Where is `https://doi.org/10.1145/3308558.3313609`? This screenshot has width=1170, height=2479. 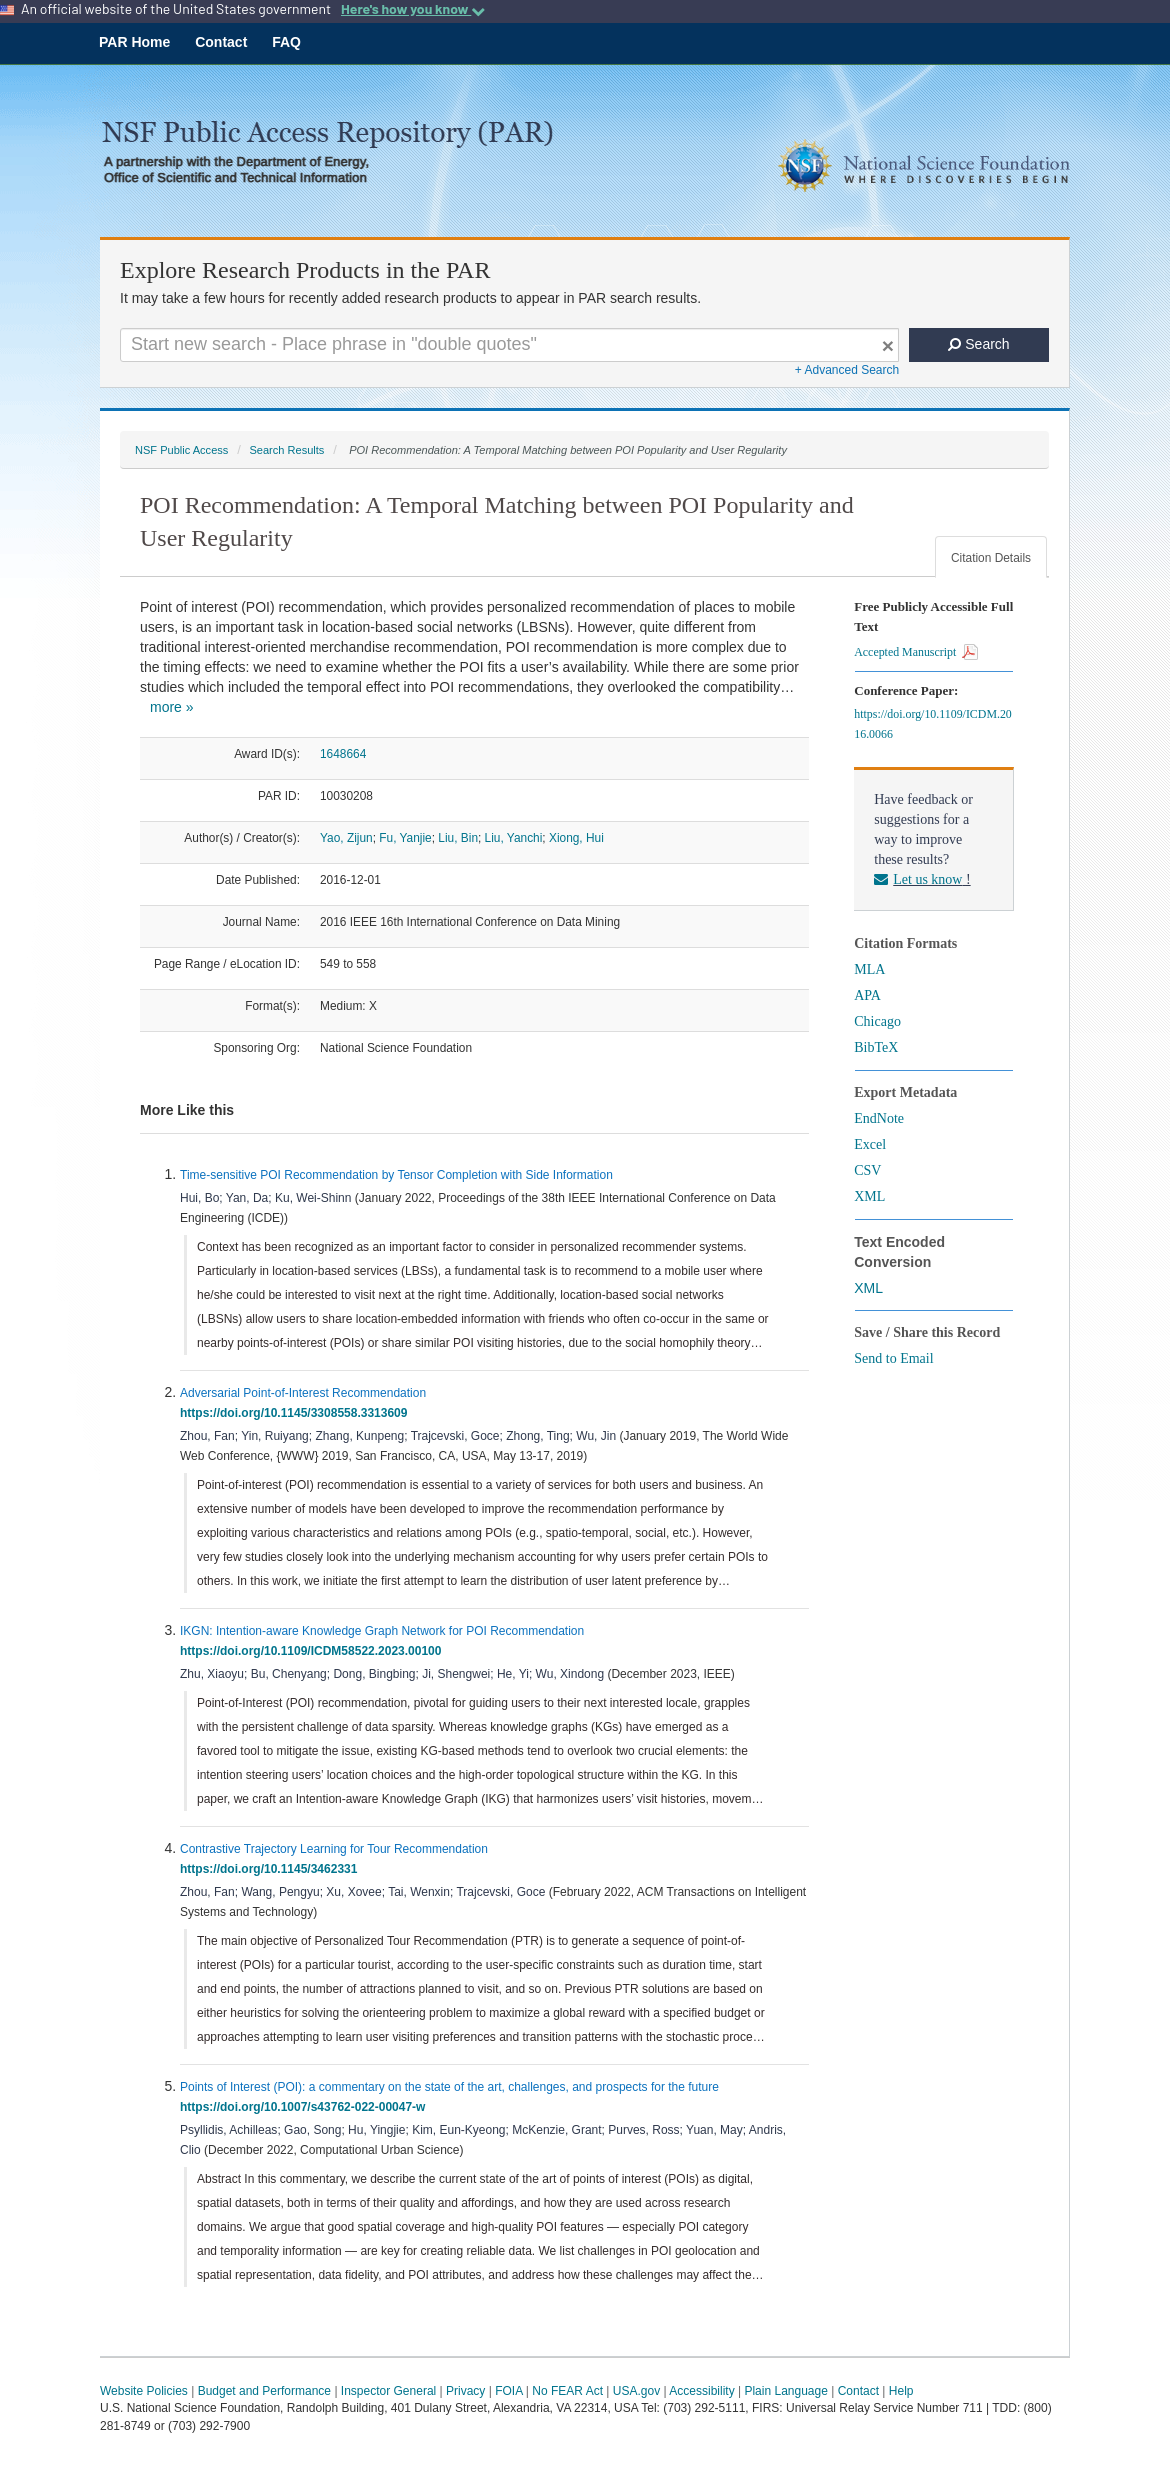
https://doi.org/10.1145/3308558.3313609 is located at coordinates (297, 1413).